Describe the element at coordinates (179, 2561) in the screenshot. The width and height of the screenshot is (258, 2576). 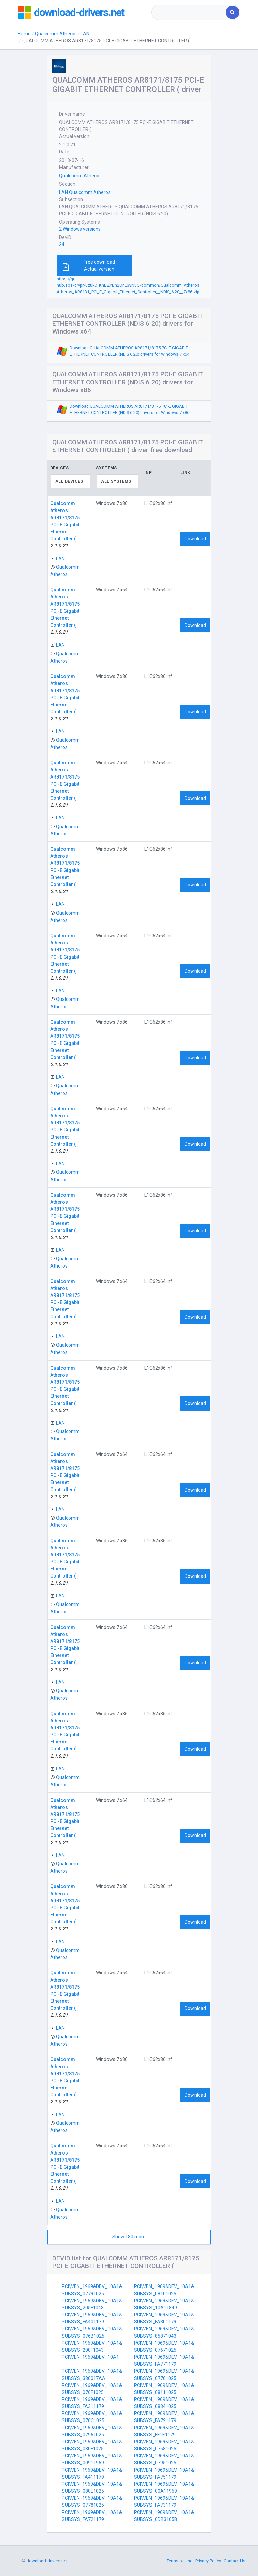
I see `Terms of Use` at that location.